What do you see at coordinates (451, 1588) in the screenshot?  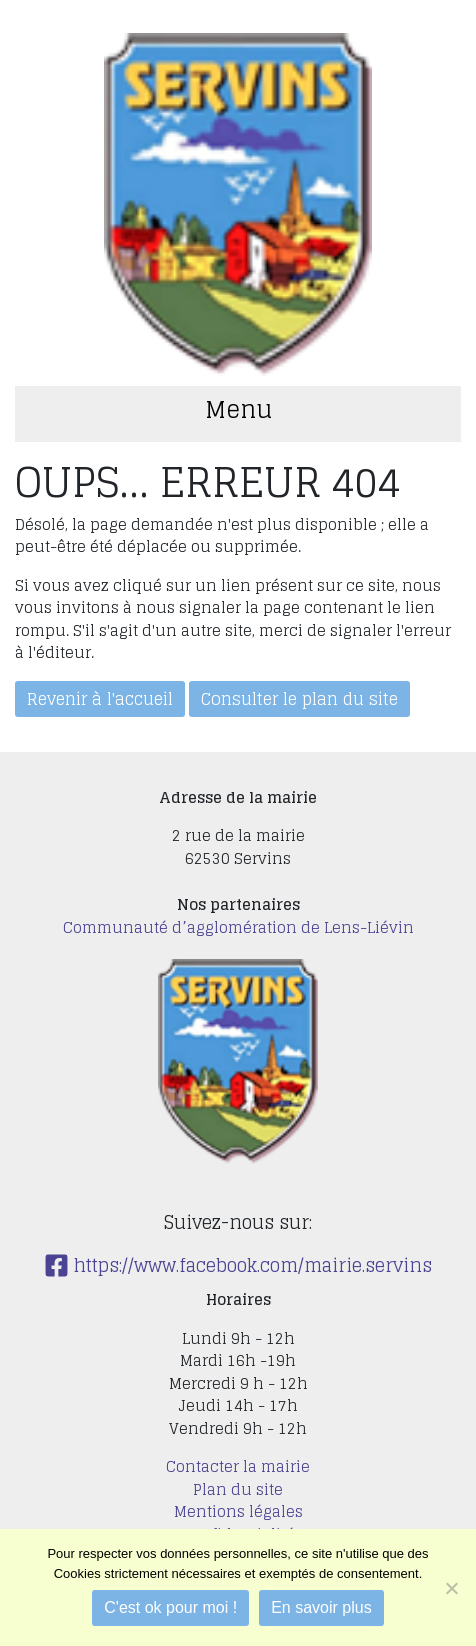 I see `[Je refuse]` at bounding box center [451, 1588].